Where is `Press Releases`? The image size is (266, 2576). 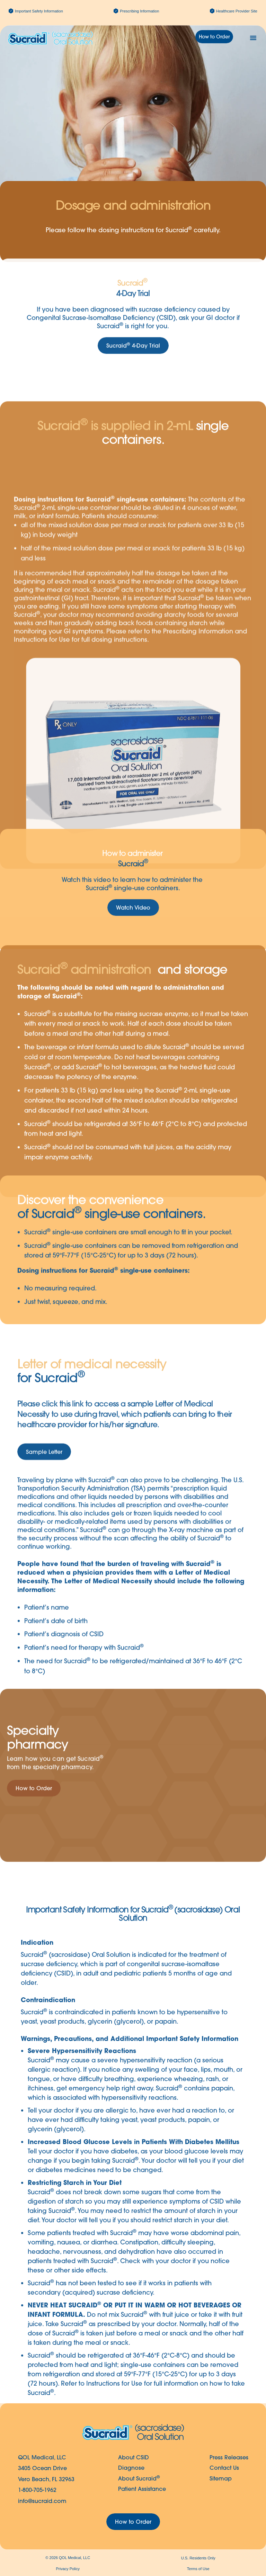 Press Releases is located at coordinates (229, 2457).